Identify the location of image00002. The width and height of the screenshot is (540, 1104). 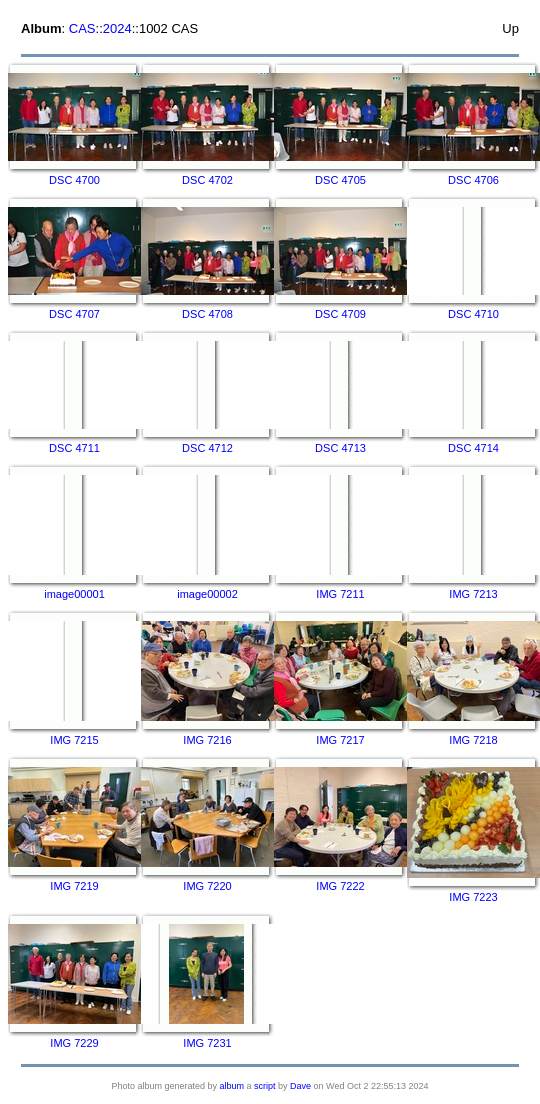
(207, 594).